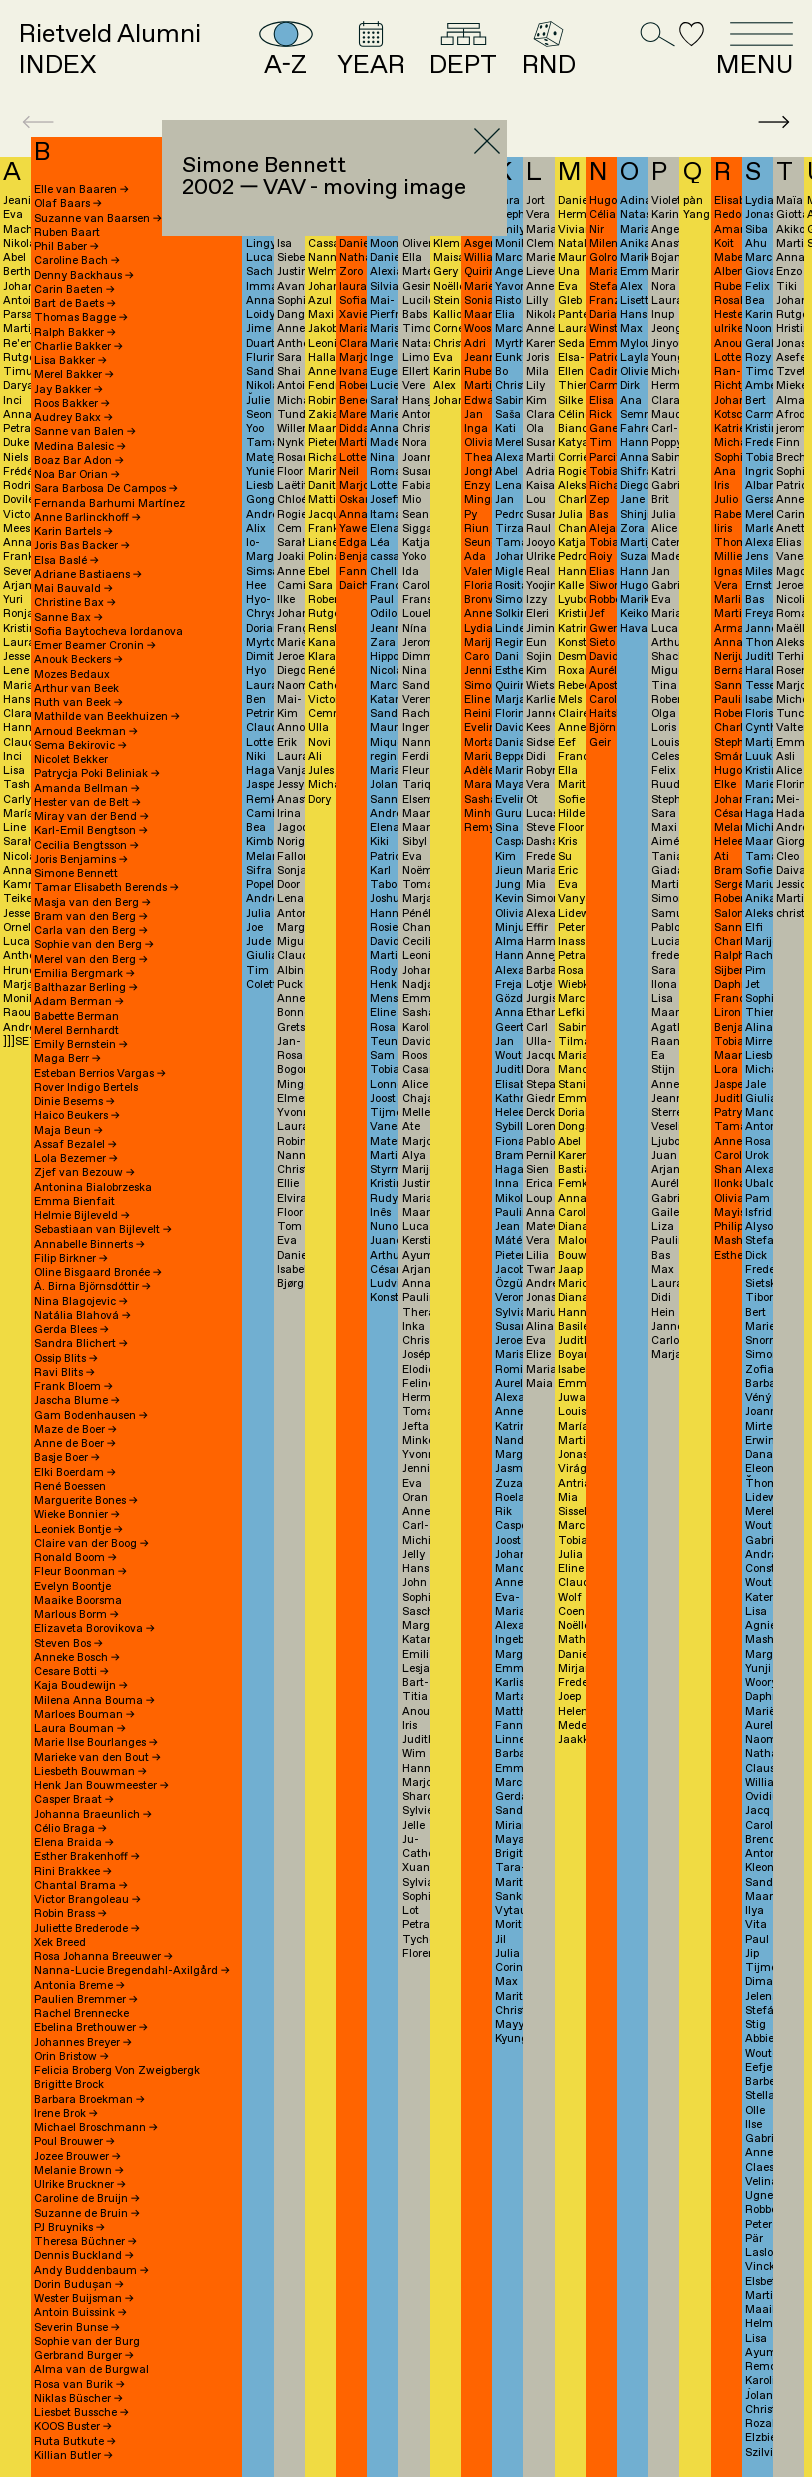  Describe the element at coordinates (66, 247) in the screenshot. I see `Phil Baber` at that location.